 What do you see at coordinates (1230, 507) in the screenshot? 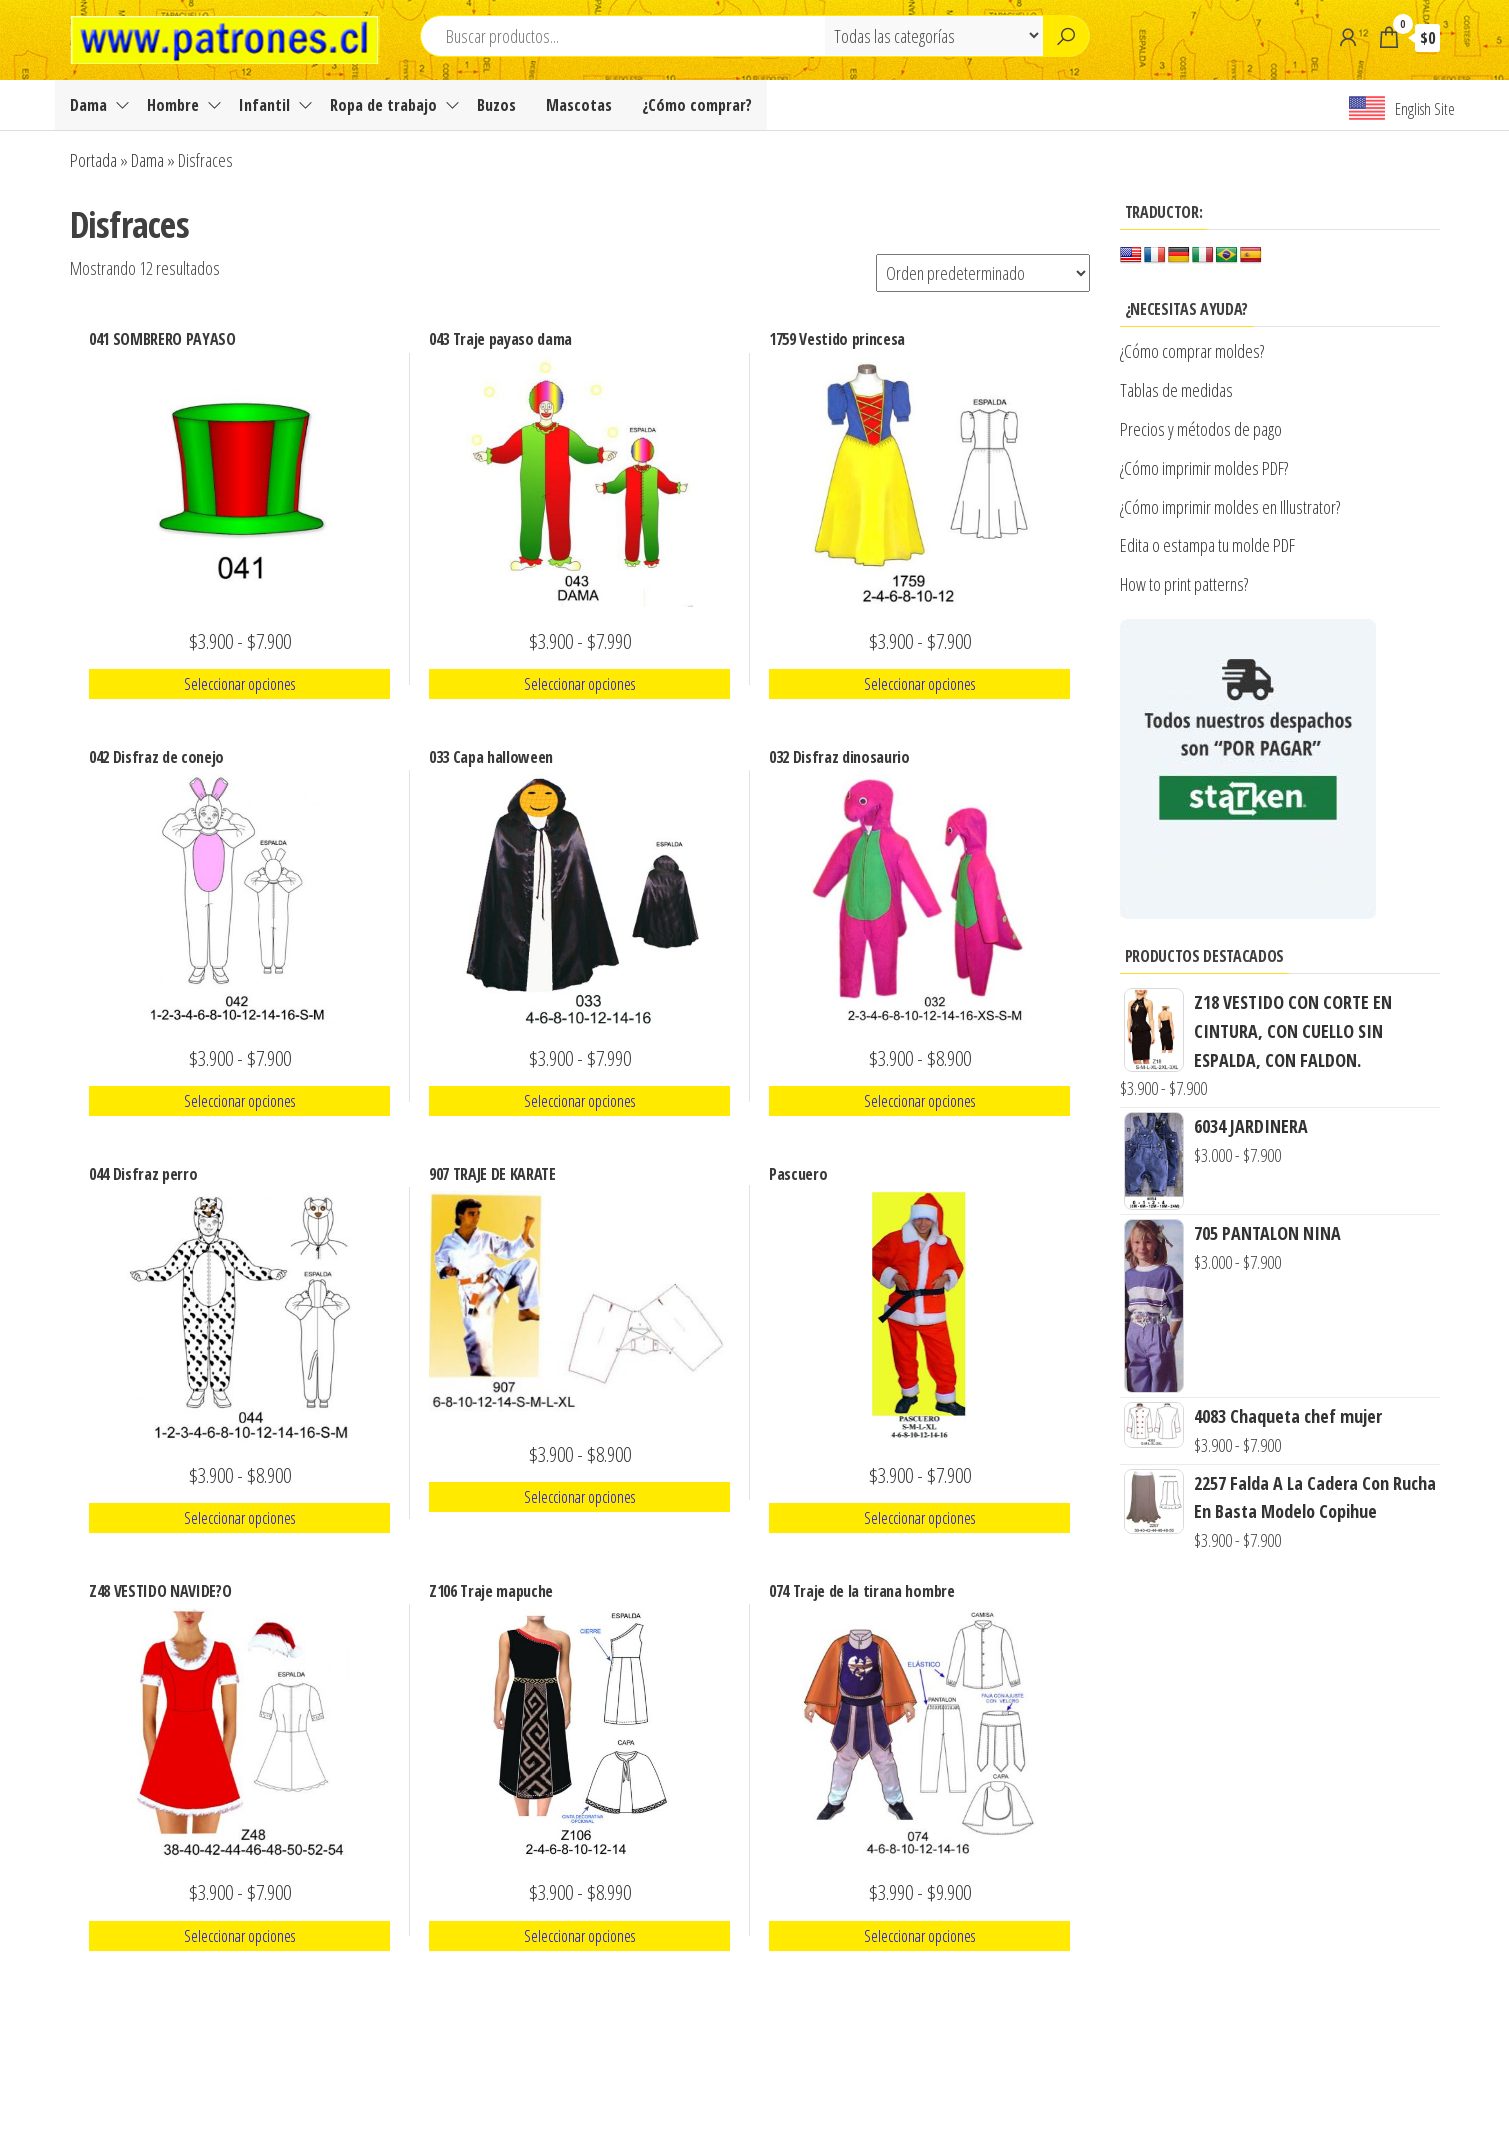
I see `¿Cómo imprimir moldes en Illustrator?` at bounding box center [1230, 507].